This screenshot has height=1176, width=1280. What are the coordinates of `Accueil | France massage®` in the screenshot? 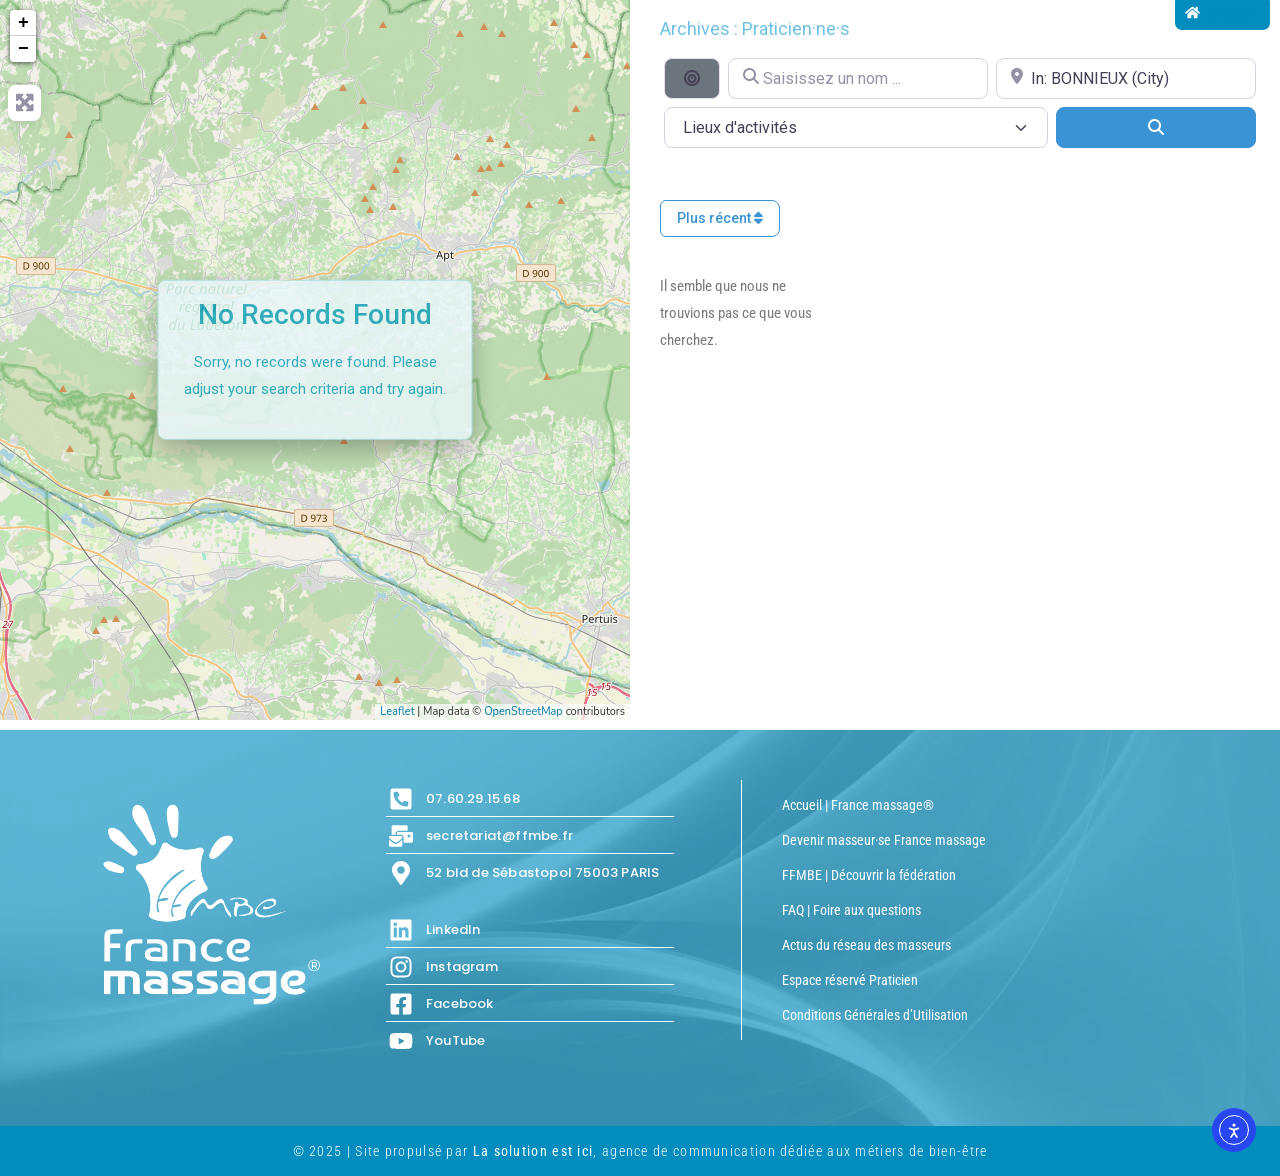 It's located at (858, 805).